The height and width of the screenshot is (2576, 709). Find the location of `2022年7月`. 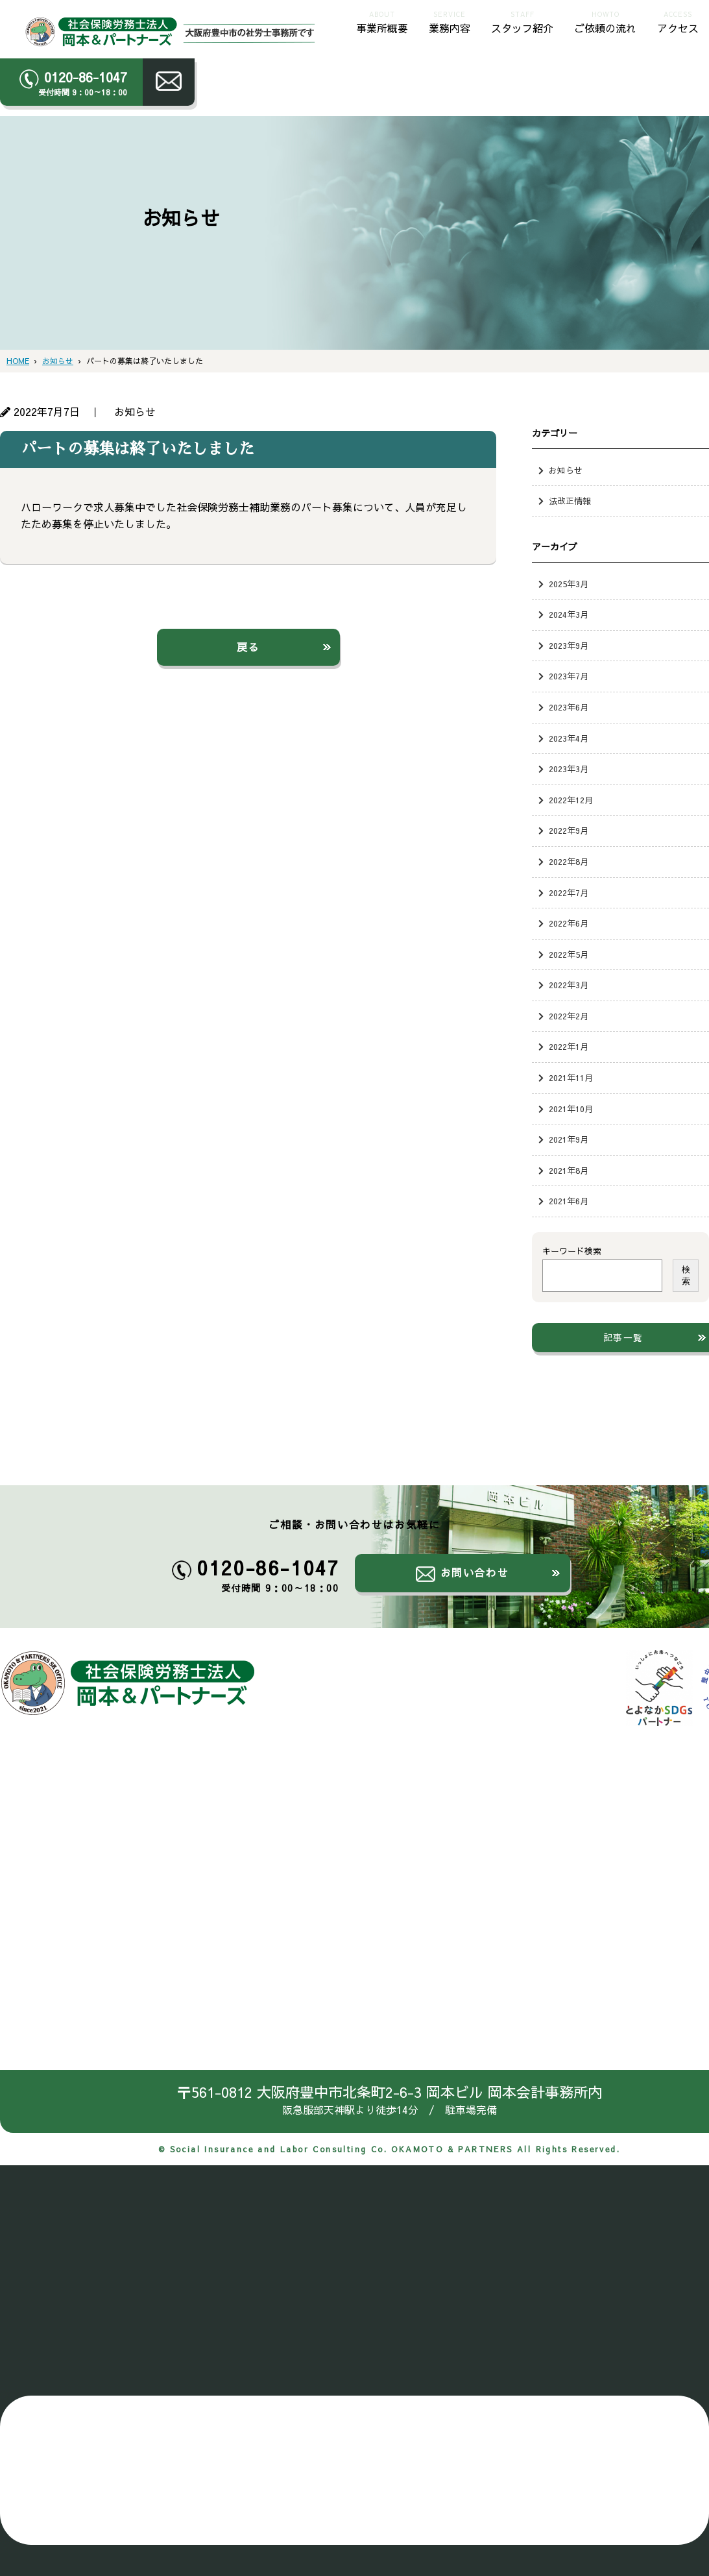

2022年7月 is located at coordinates (568, 892).